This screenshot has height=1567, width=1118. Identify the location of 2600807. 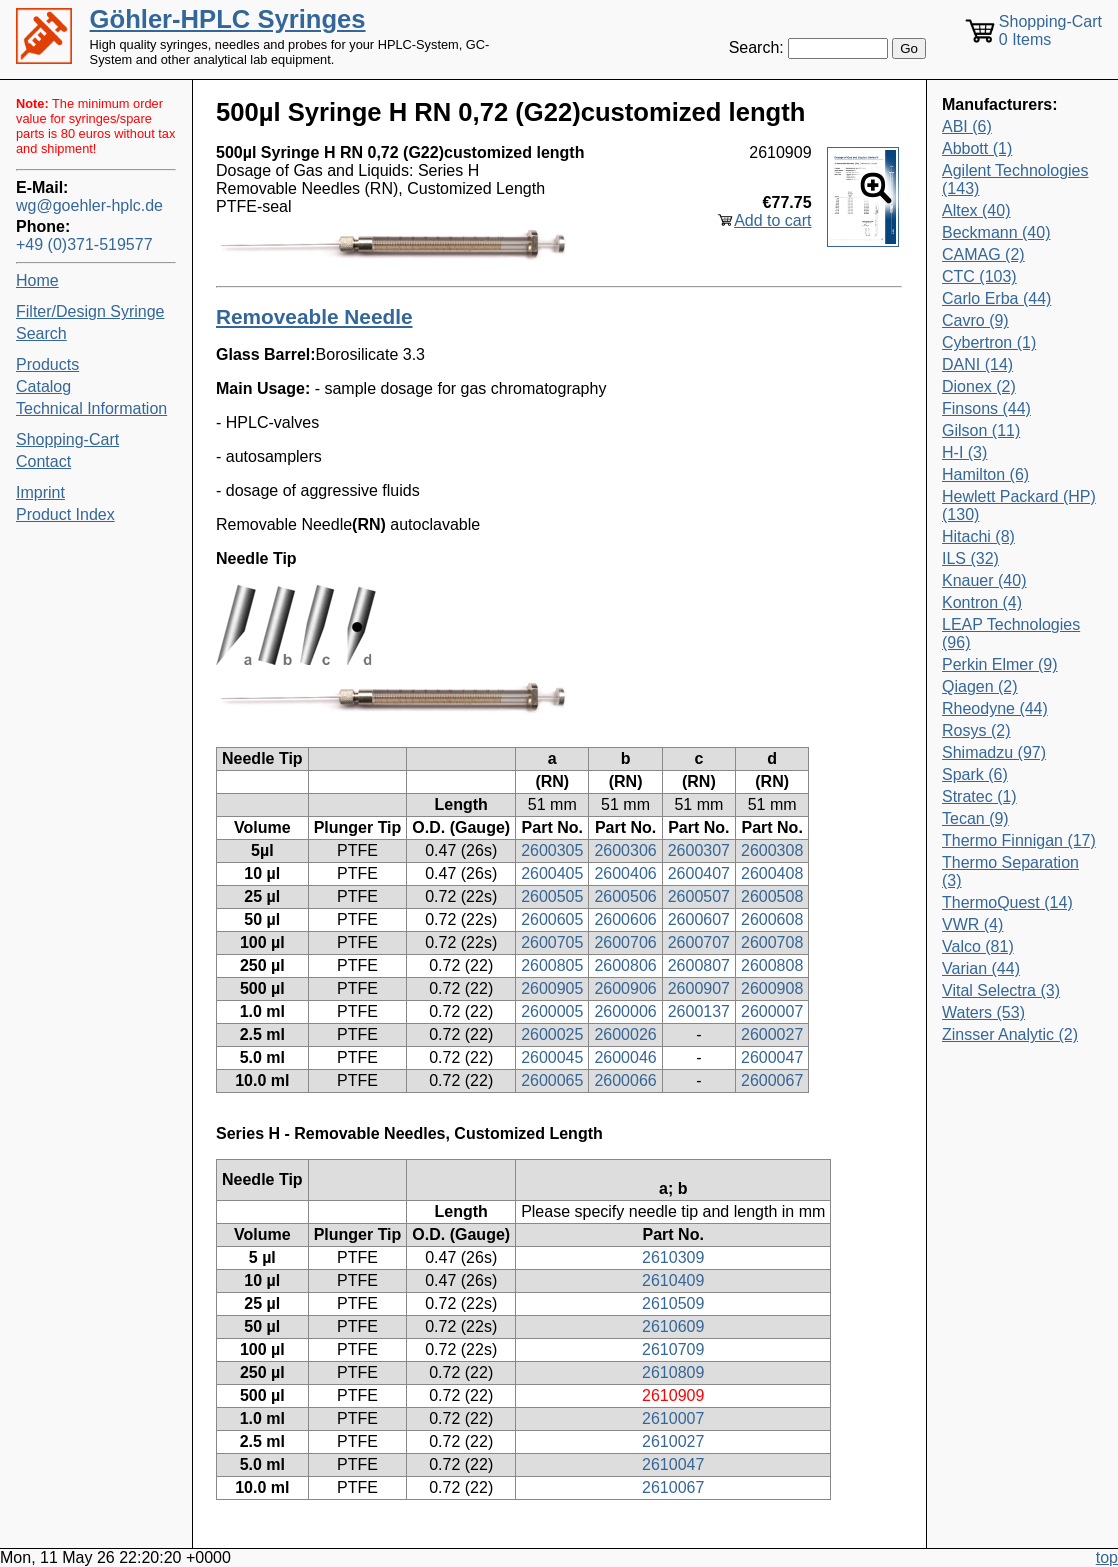
(699, 965).